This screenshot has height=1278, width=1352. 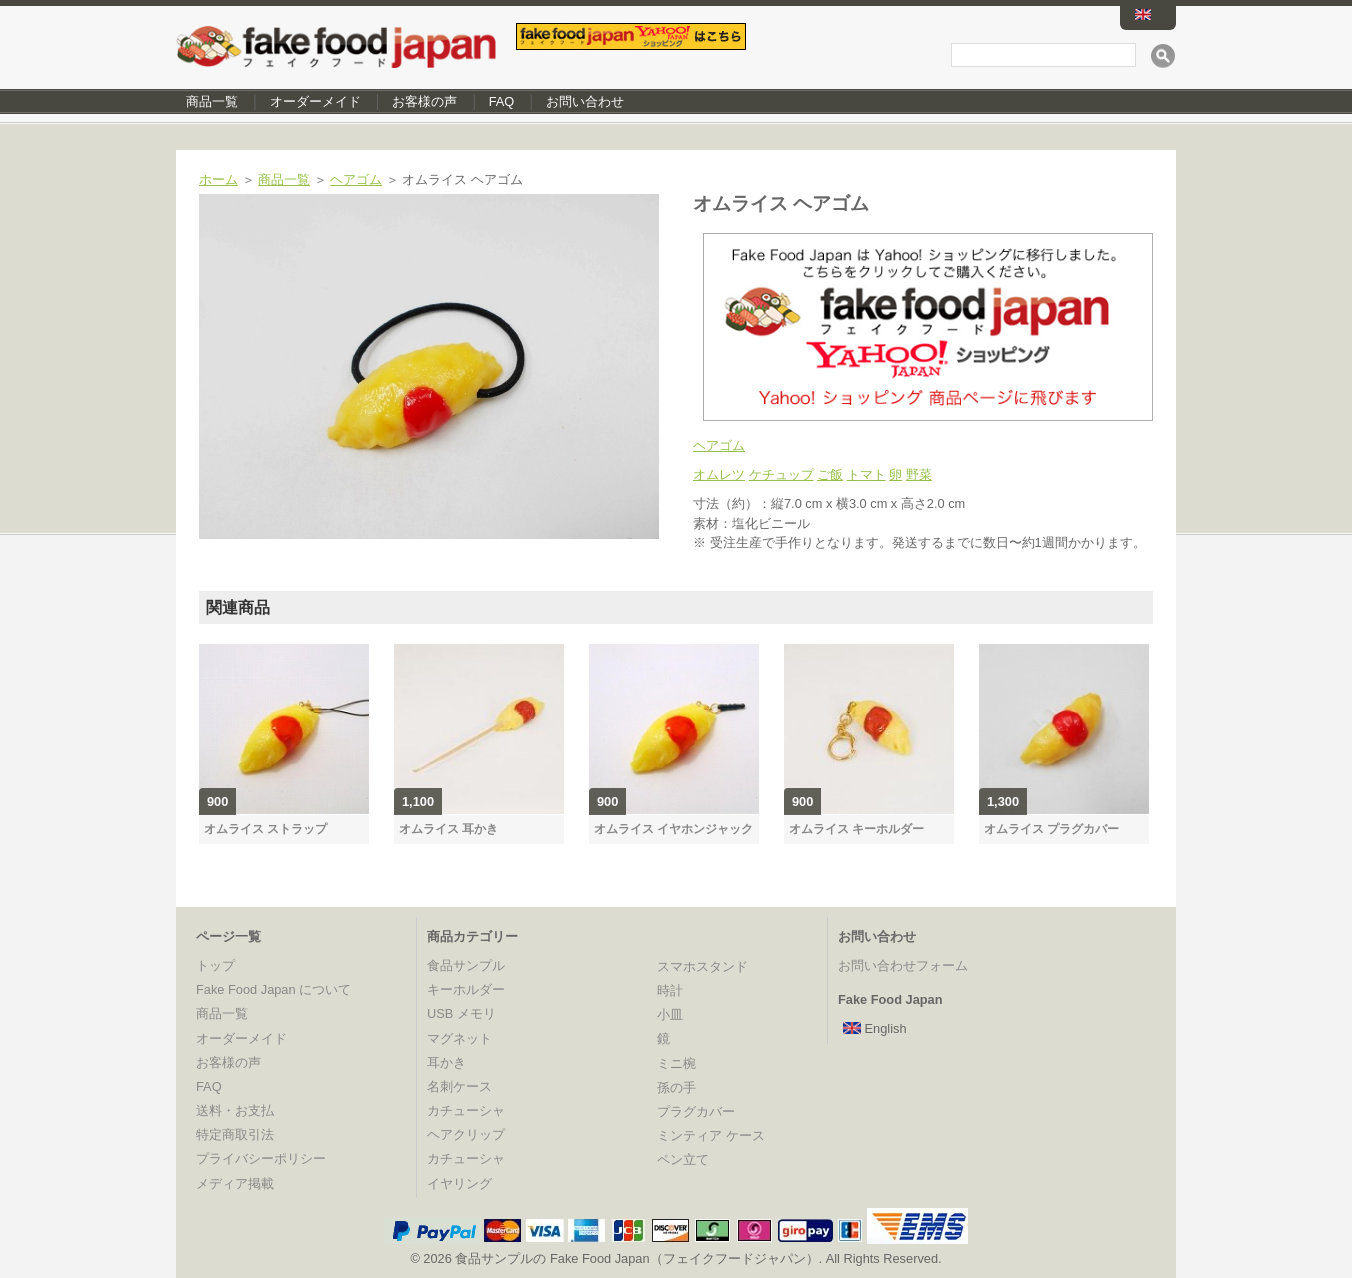 I want to click on ペン立て, so click(x=683, y=1159).